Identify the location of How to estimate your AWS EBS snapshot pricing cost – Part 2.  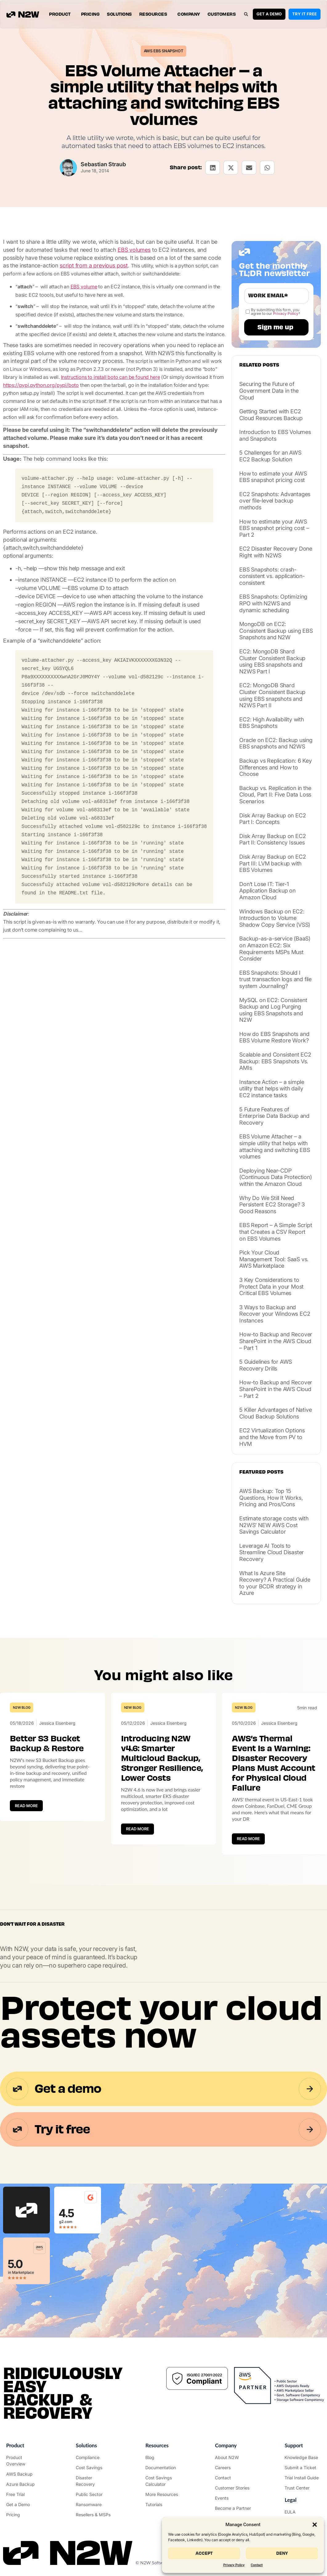
(274, 528).